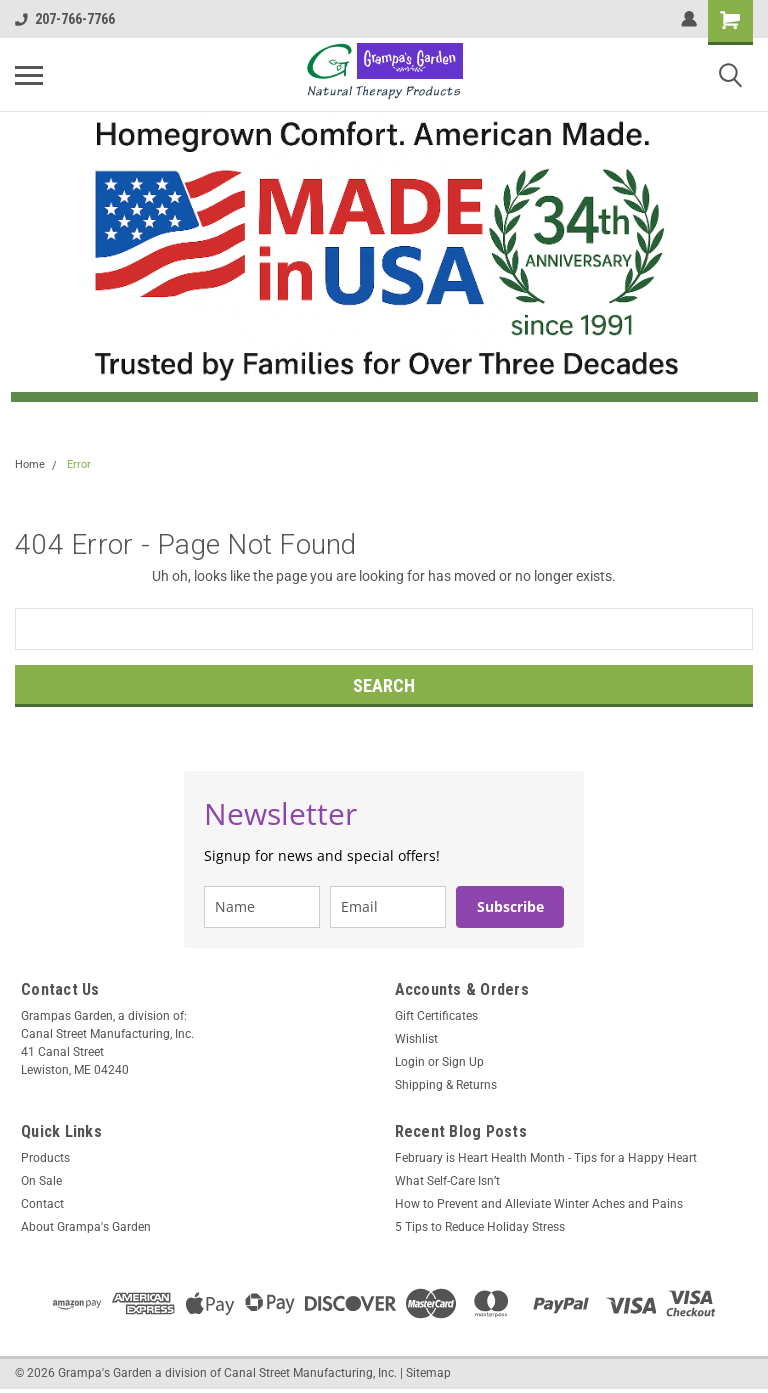 This screenshot has width=768, height=1393. Describe the element at coordinates (45, 1158) in the screenshot. I see `Products` at that location.